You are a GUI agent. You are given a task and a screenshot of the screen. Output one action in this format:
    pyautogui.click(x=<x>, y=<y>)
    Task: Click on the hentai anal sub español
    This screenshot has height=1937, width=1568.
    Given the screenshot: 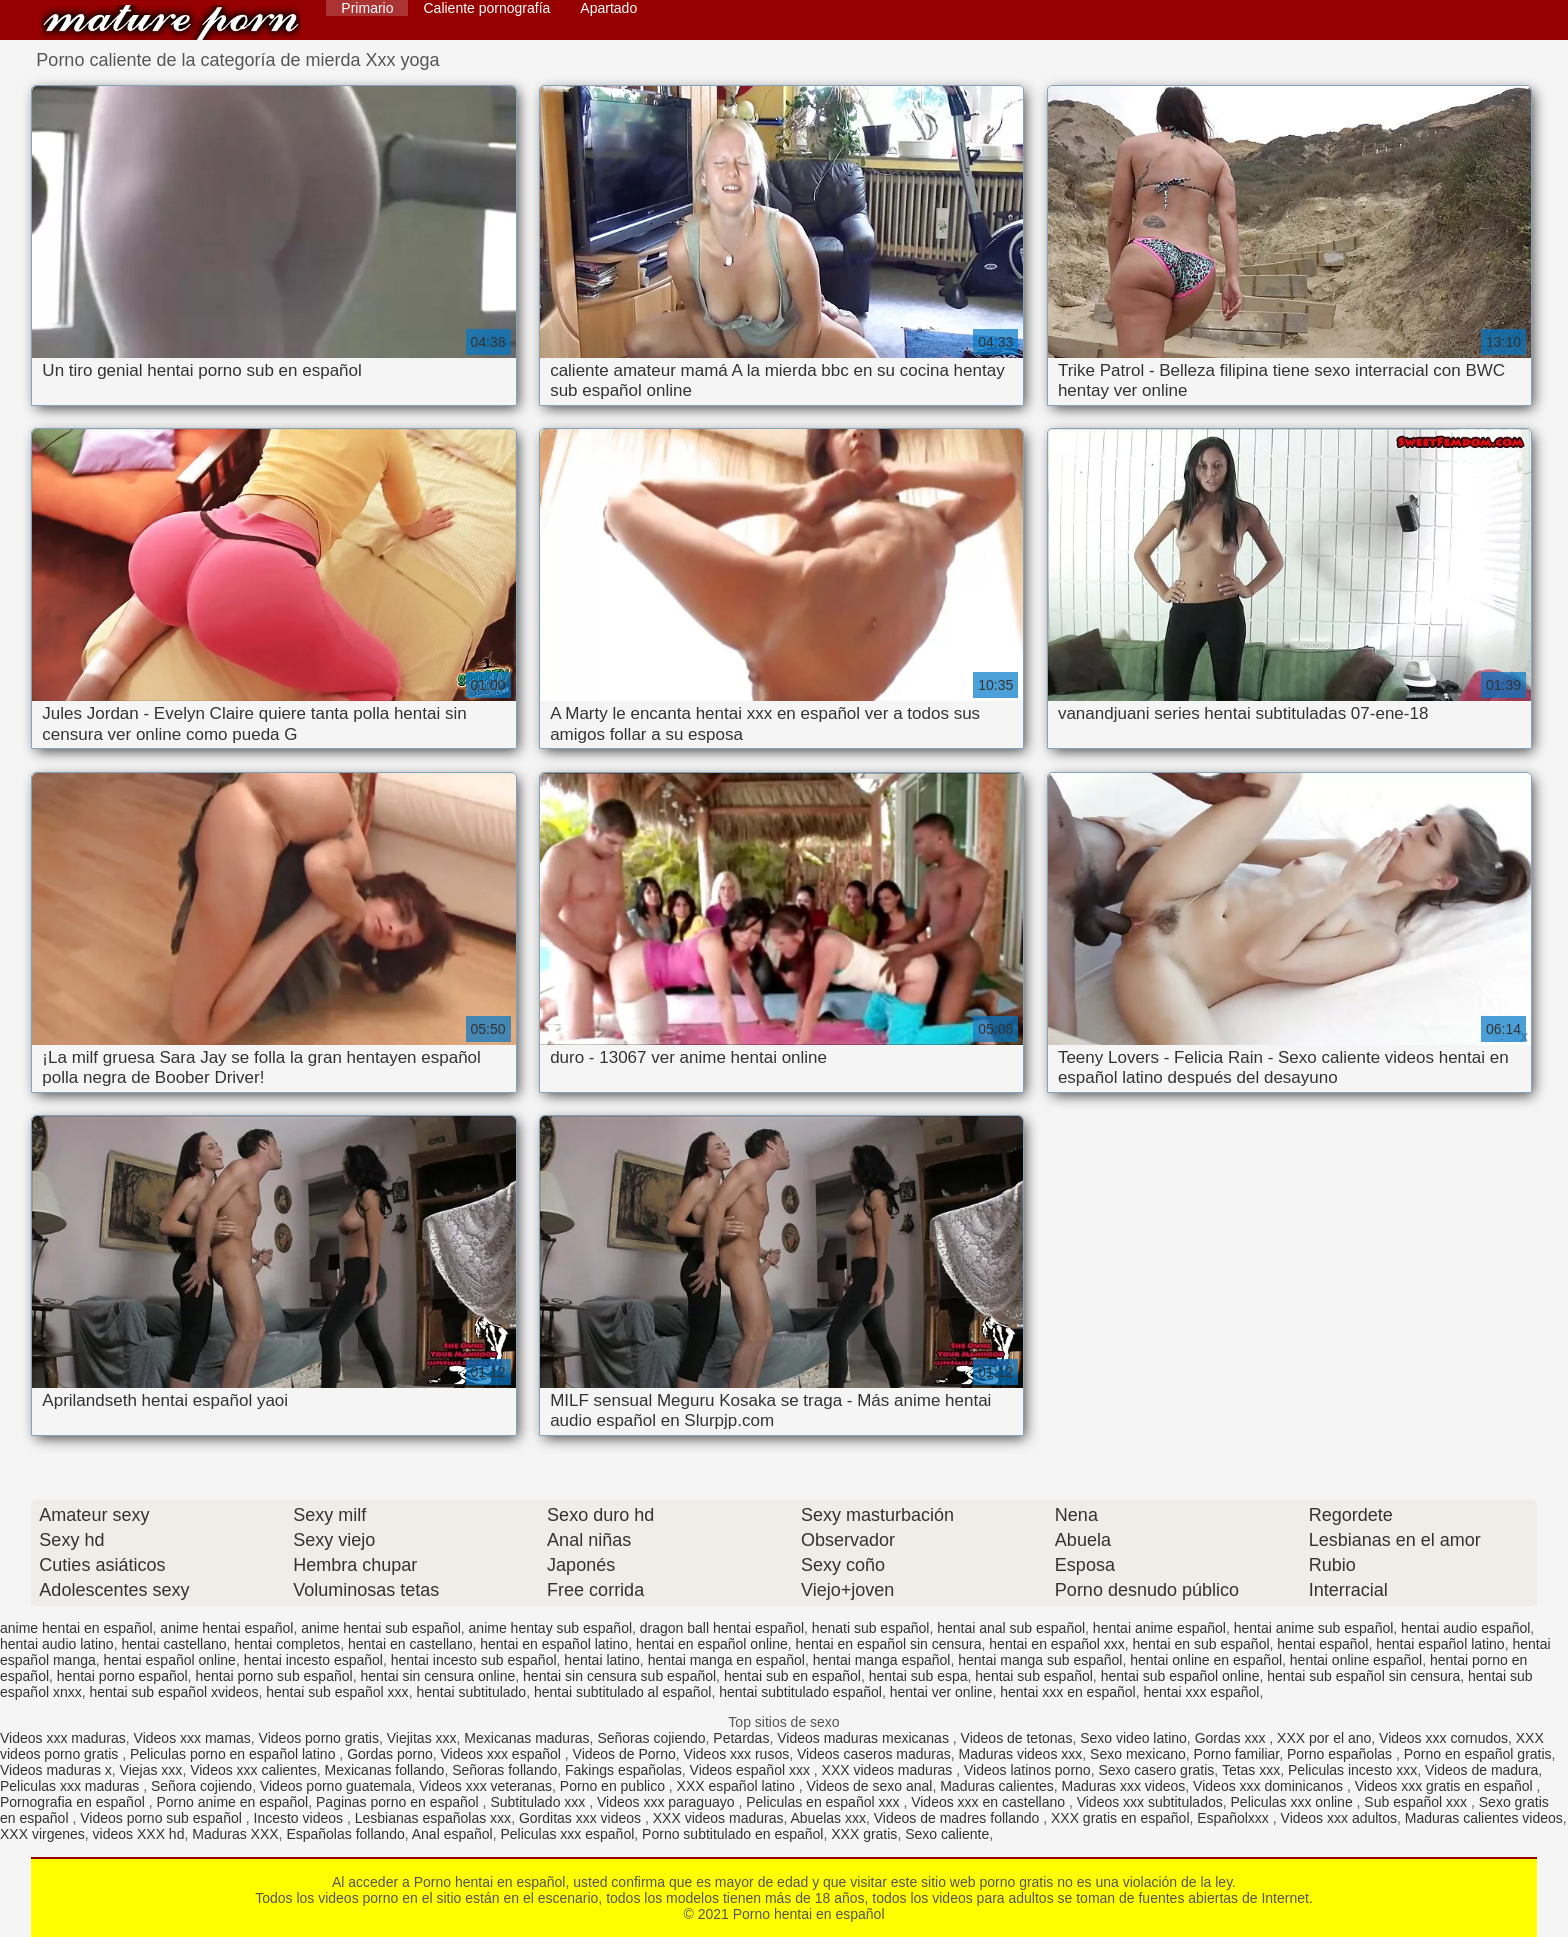 What is the action you would take?
    pyautogui.click(x=1011, y=1628)
    